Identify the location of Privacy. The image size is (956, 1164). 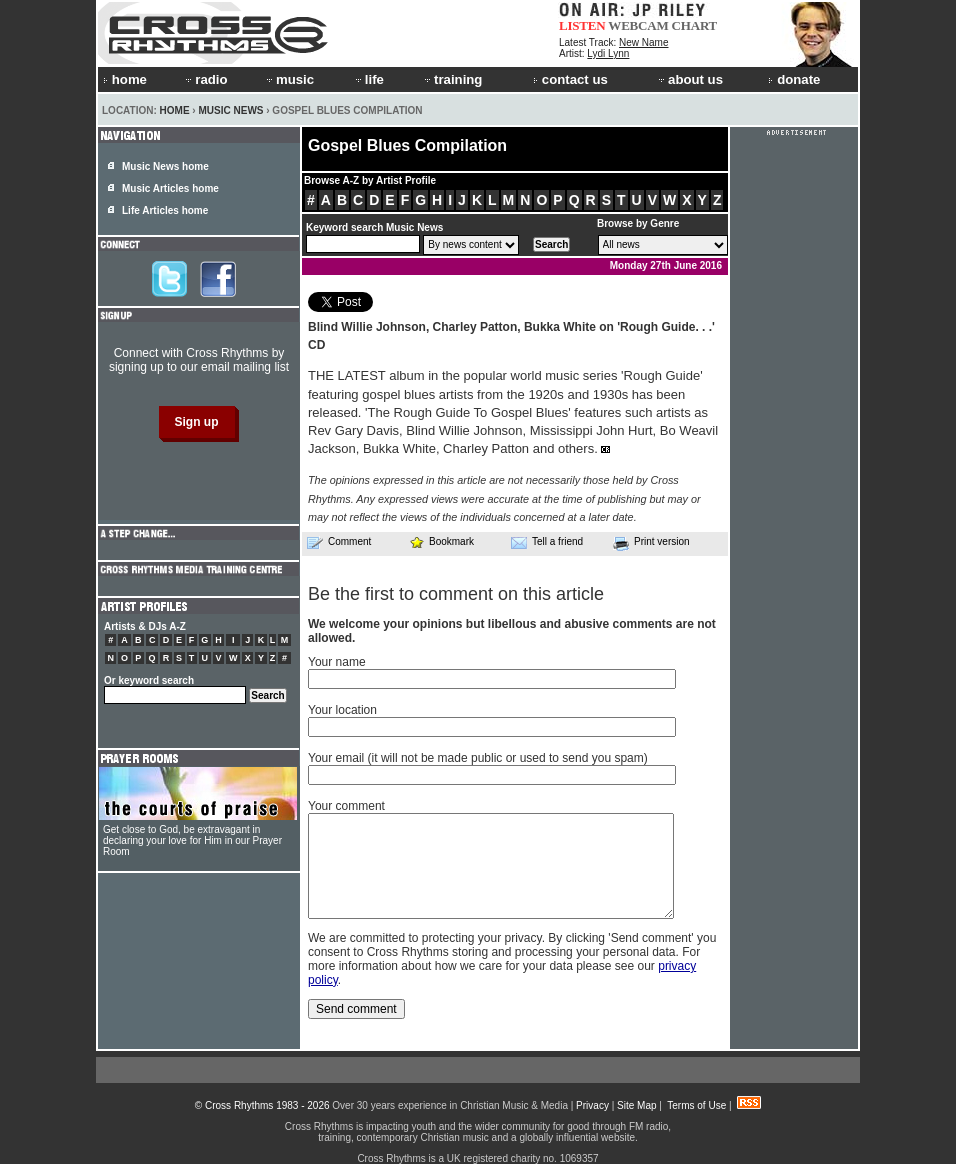
(592, 1105).